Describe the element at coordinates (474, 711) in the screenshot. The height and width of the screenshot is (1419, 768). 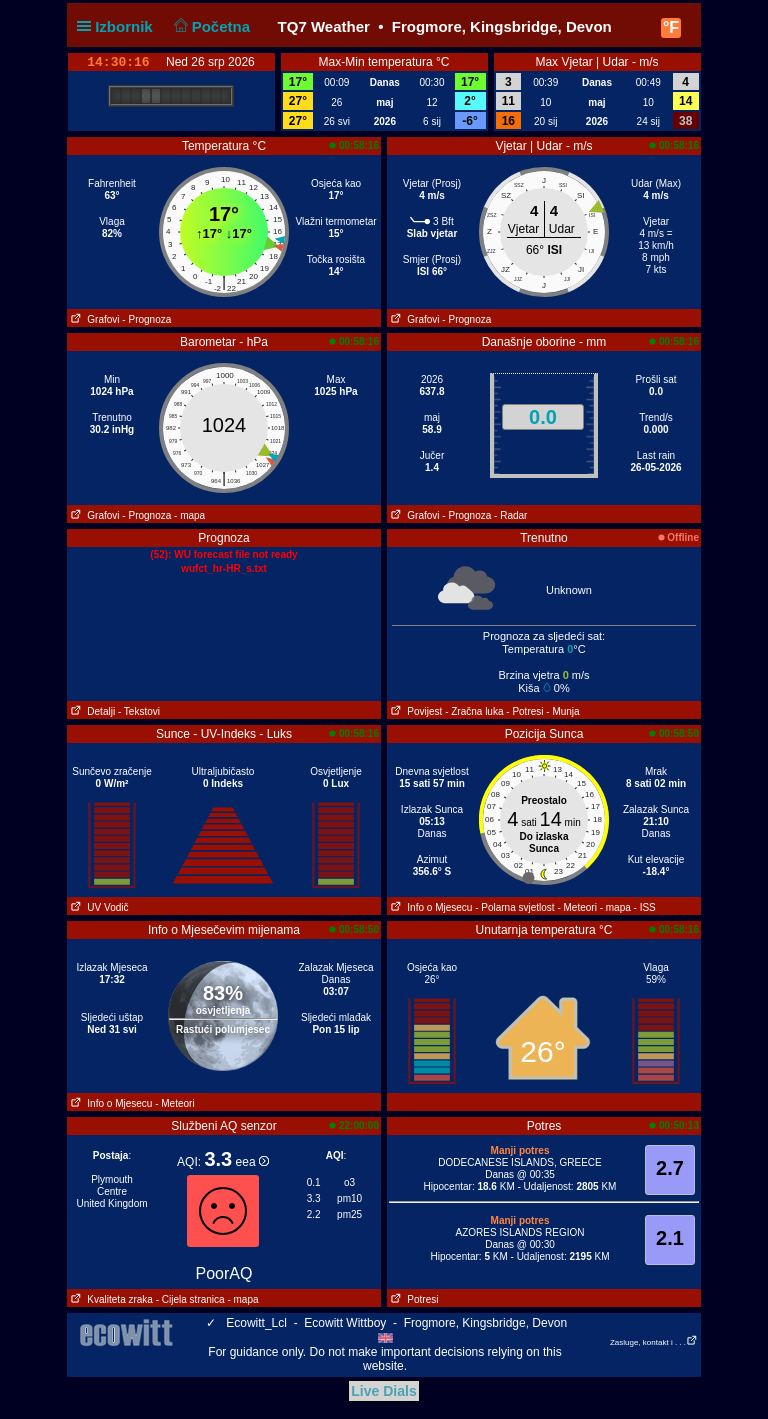
I see `- Zračna luka` at that location.